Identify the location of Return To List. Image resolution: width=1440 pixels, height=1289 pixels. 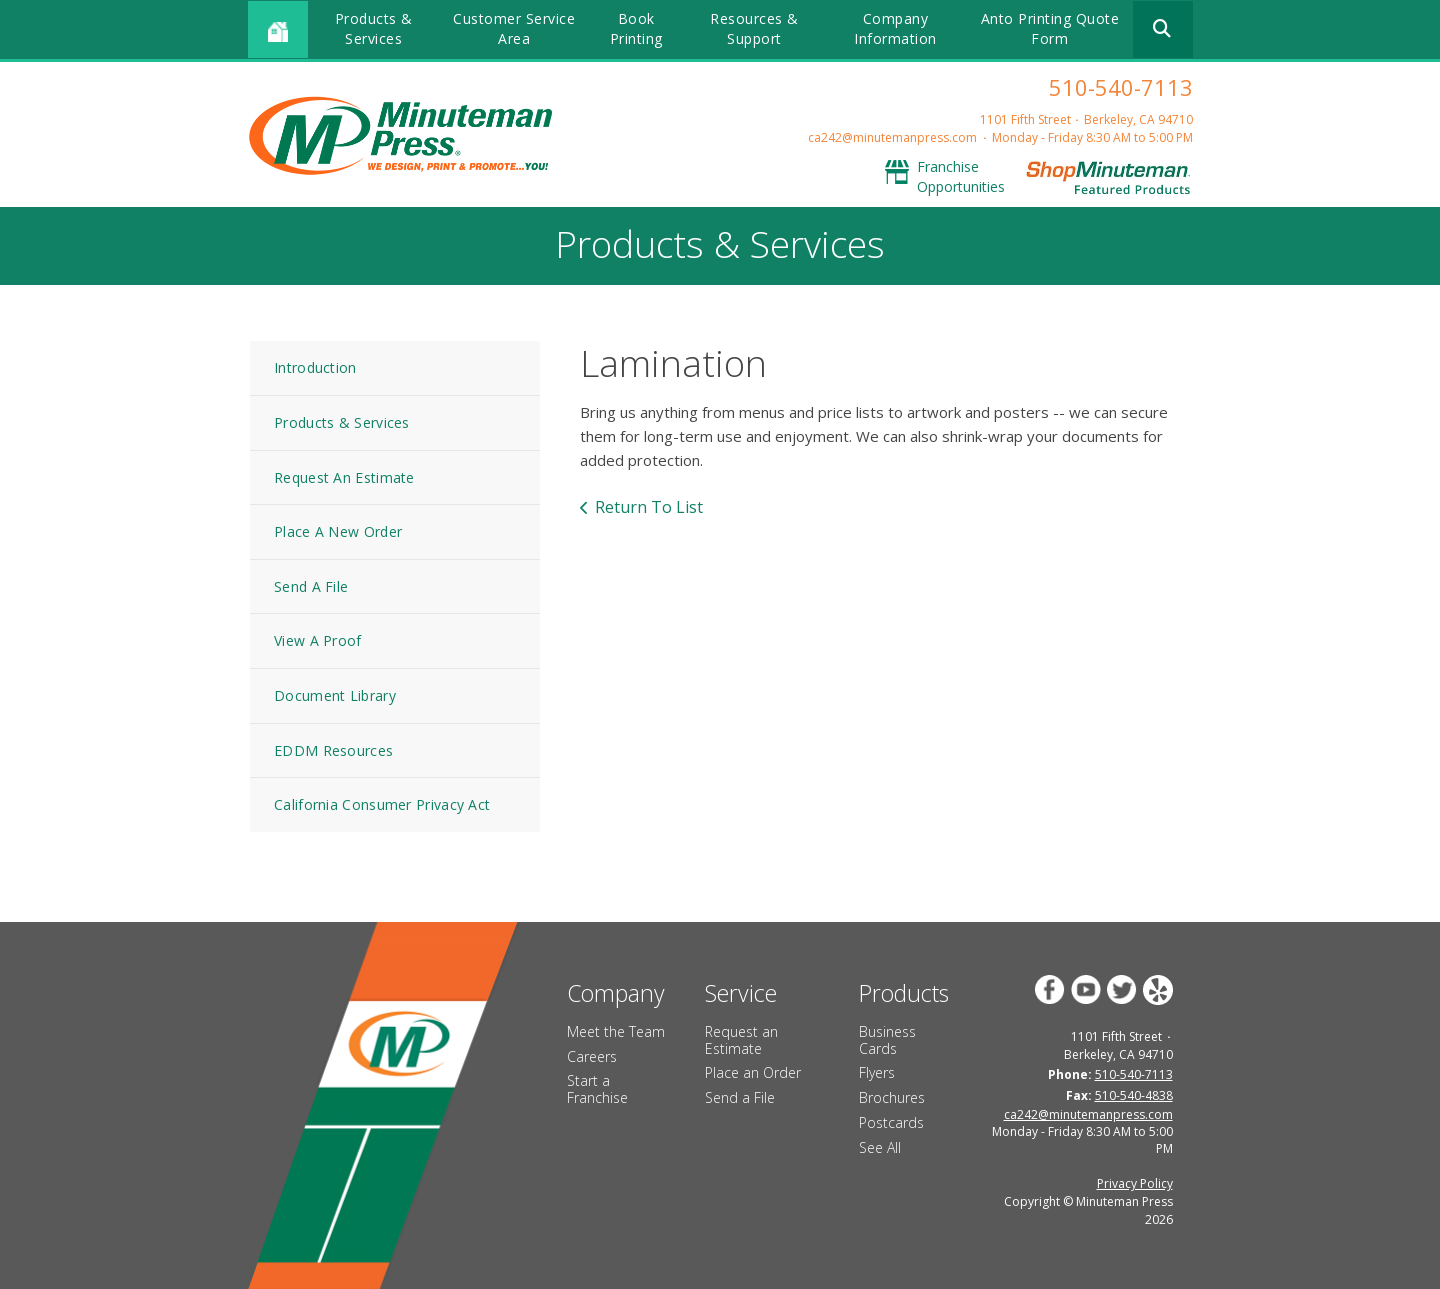
(649, 507).